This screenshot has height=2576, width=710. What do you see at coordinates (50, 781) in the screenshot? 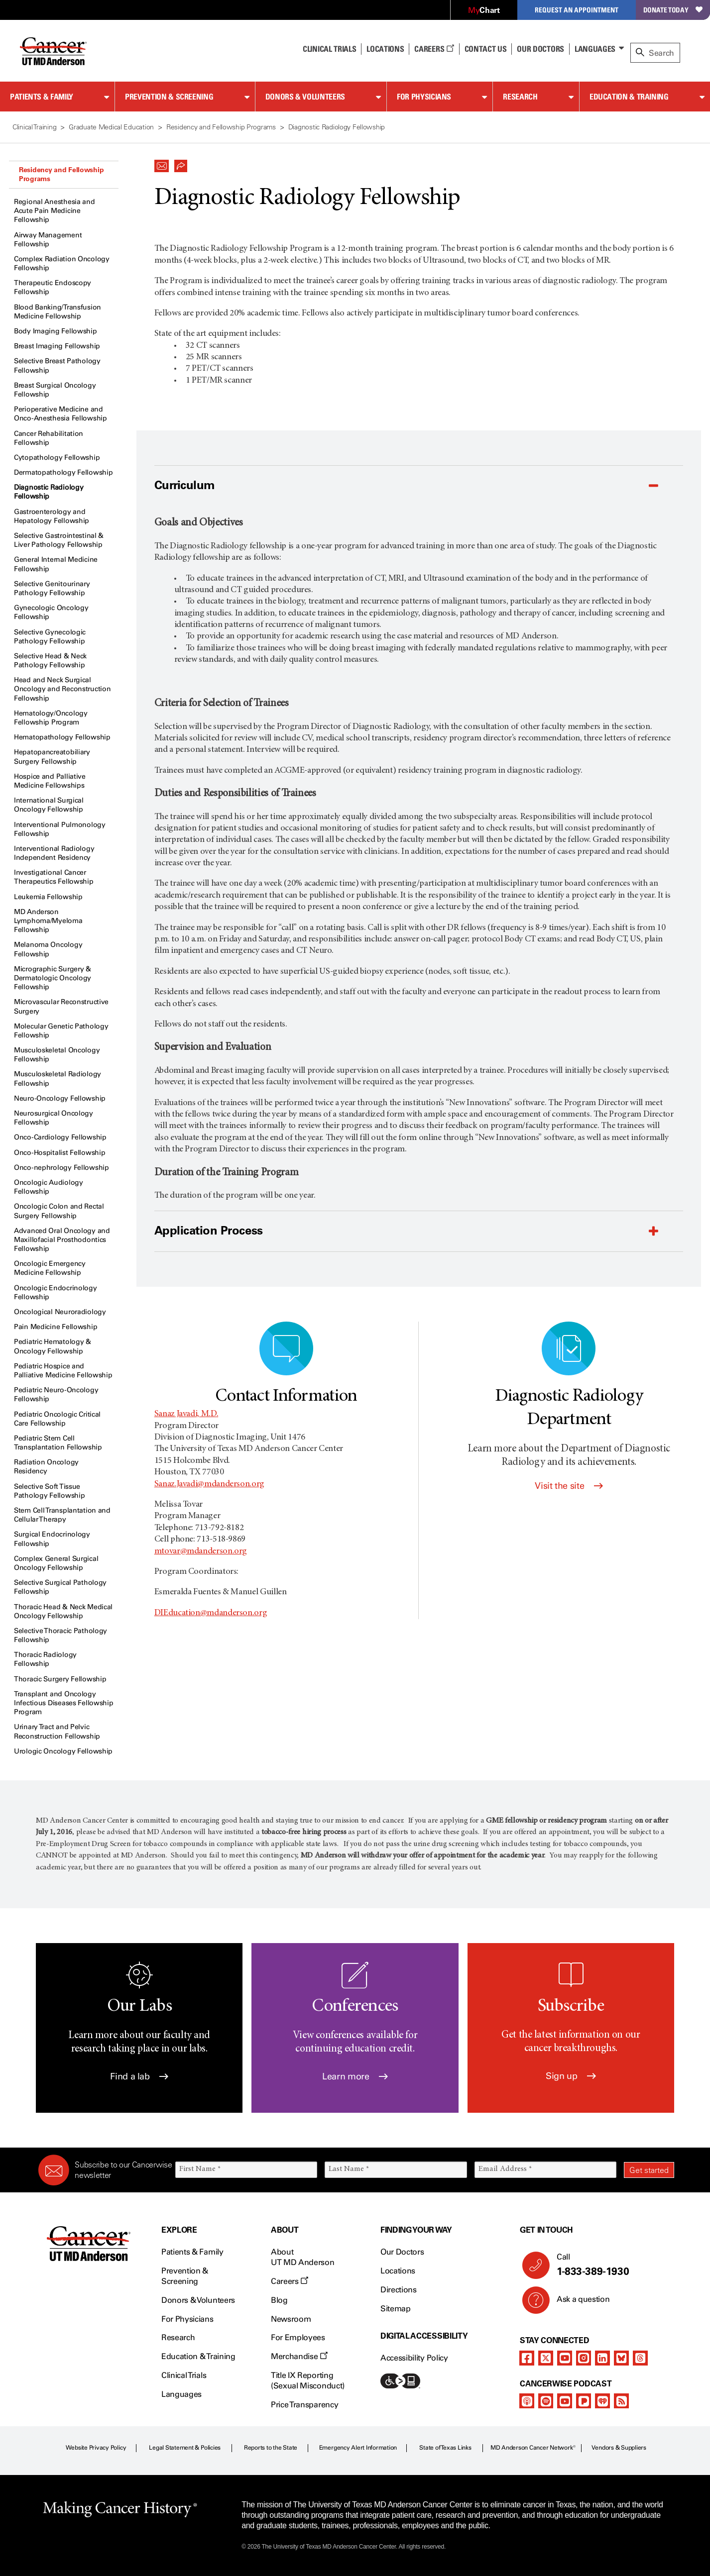
I see `Hospice and Palliative Medicine Fellowships` at bounding box center [50, 781].